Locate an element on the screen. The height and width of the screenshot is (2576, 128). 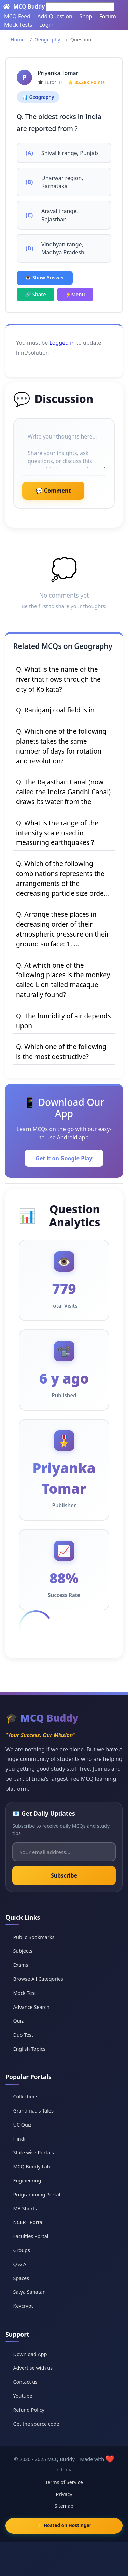
Advance Search is located at coordinates (31, 2007).